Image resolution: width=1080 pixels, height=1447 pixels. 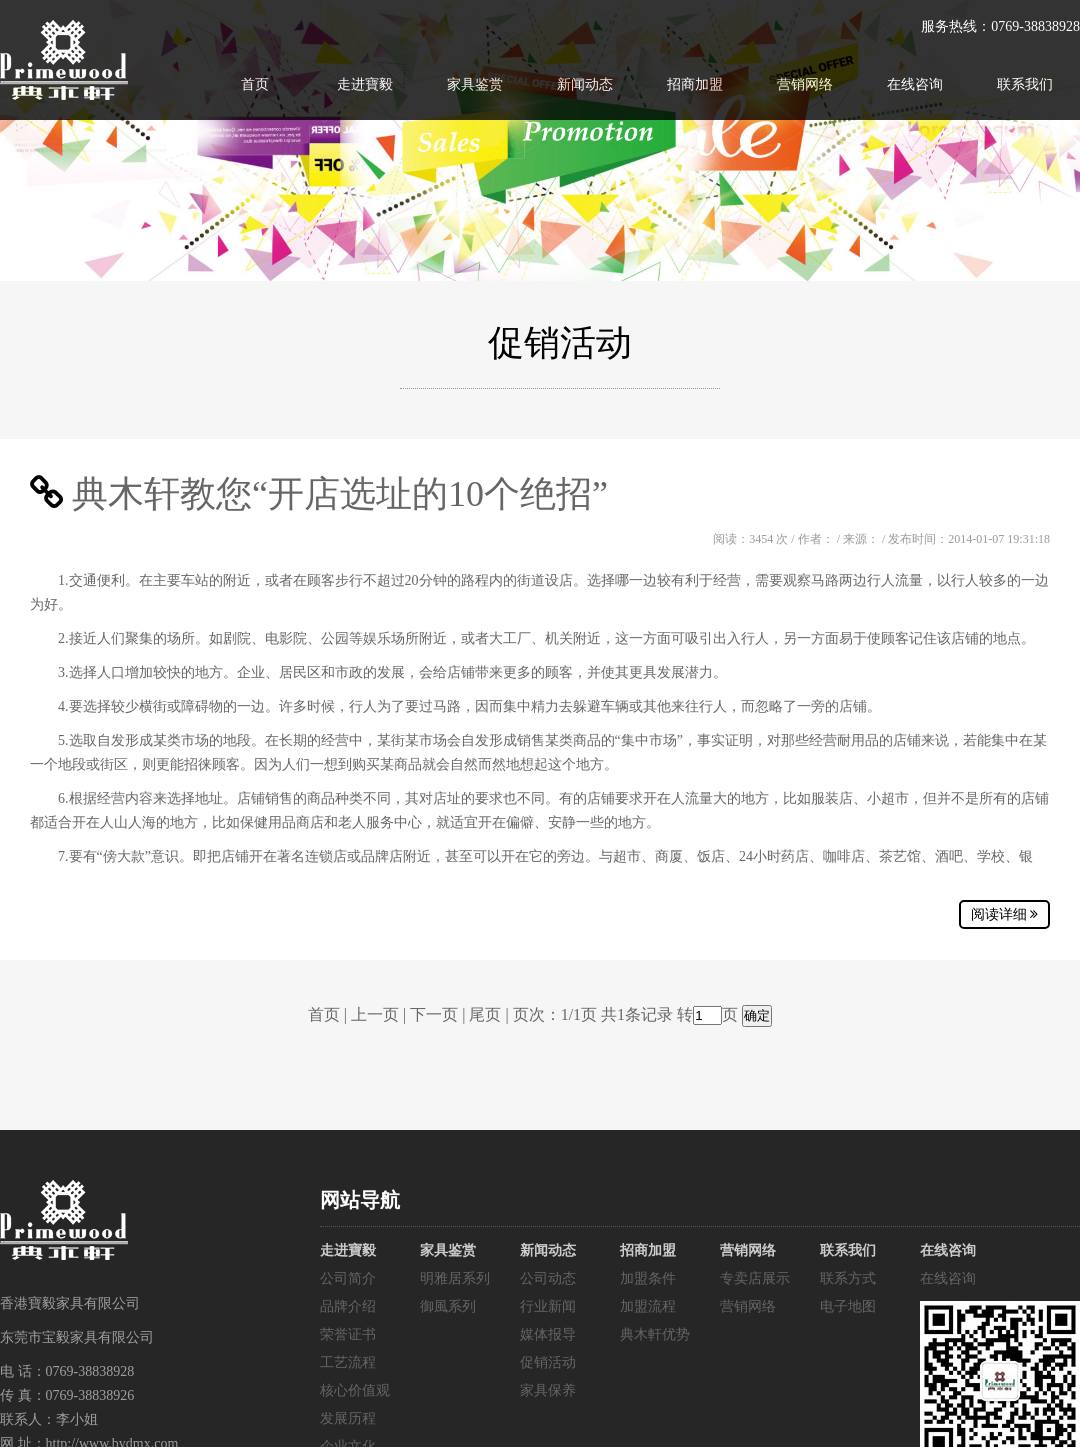 I want to click on 联系方式, so click(x=848, y=1278).